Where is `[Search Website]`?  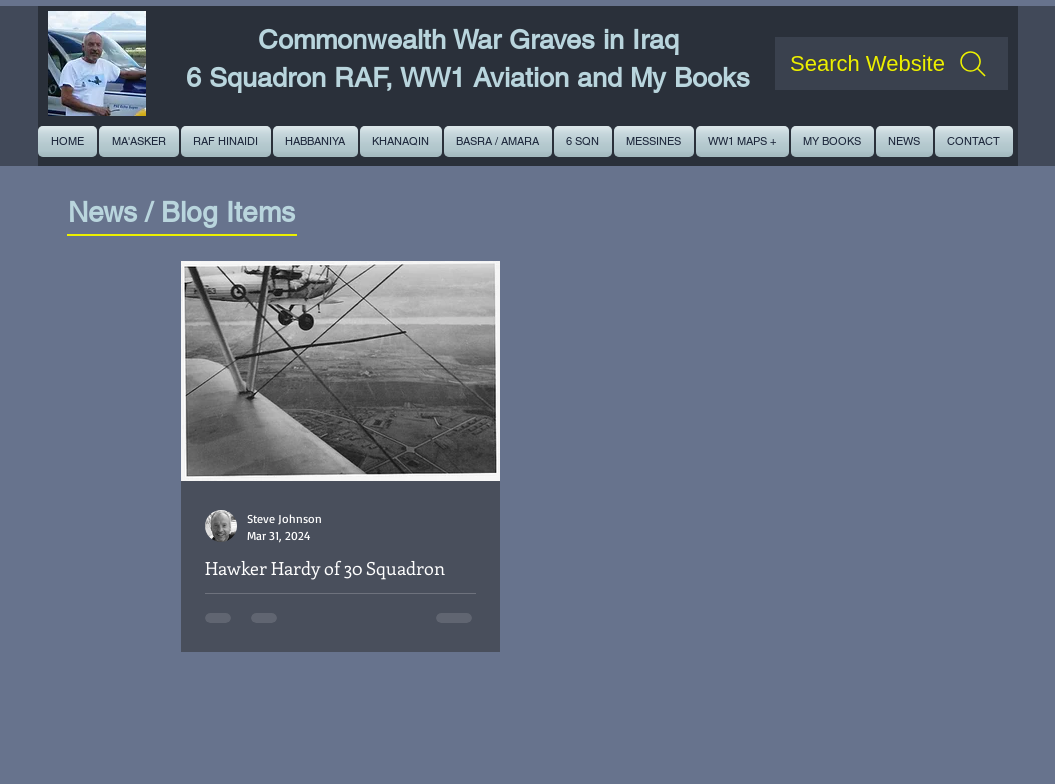 [Search Website] is located at coordinates (891, 63).